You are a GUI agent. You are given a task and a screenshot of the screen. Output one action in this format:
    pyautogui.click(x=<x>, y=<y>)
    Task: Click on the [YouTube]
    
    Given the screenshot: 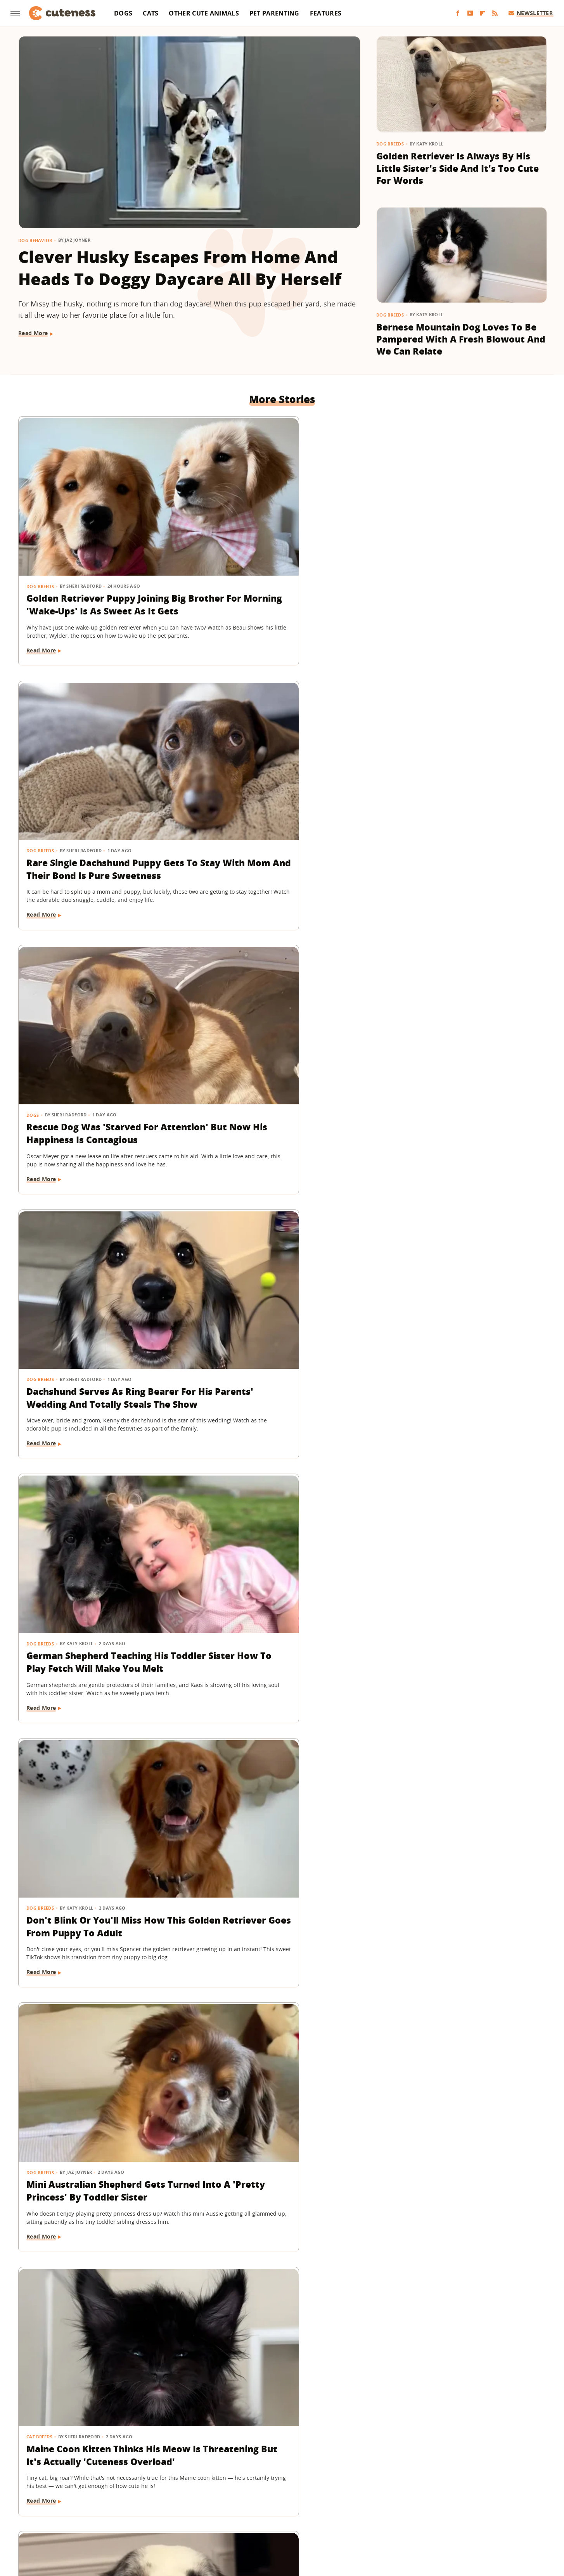 What is the action you would take?
    pyautogui.click(x=470, y=13)
    